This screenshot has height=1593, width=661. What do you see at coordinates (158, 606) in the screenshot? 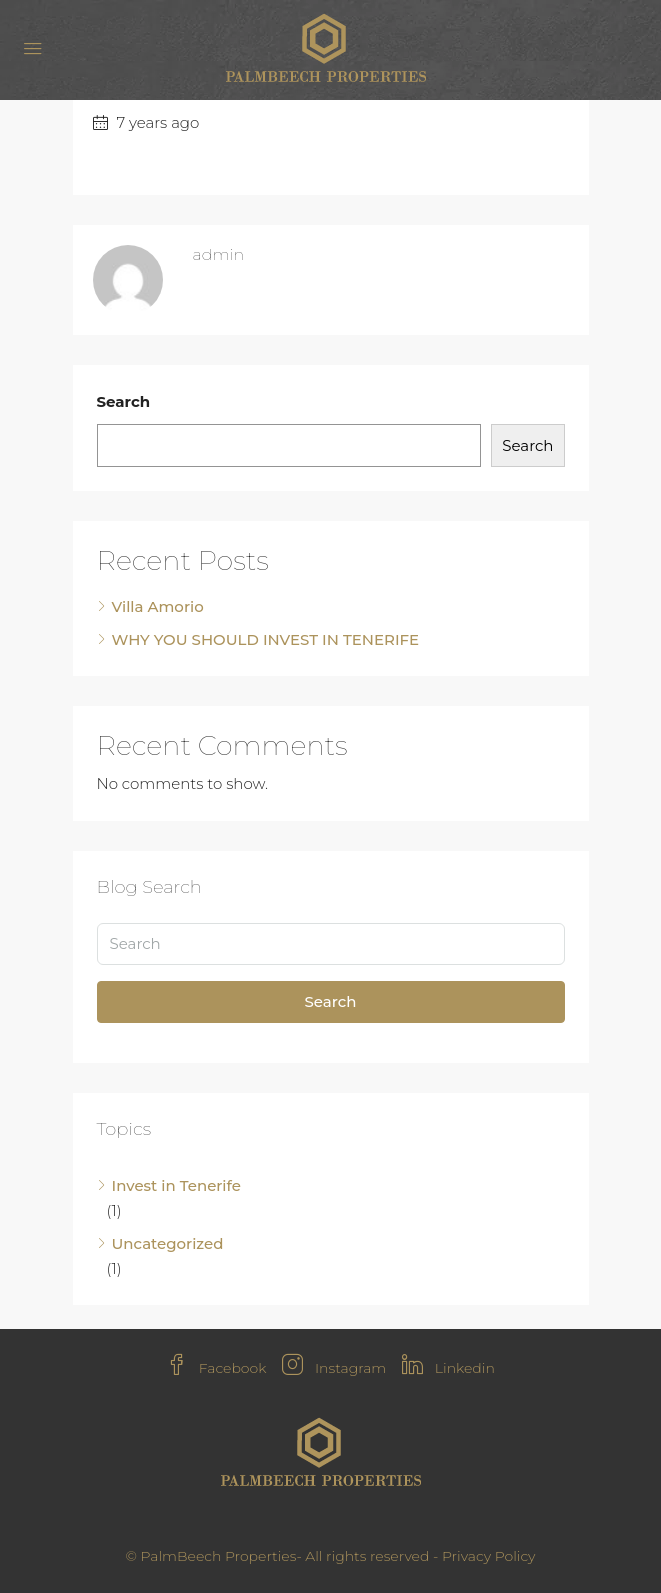
I see `Villa Amorio` at bounding box center [158, 606].